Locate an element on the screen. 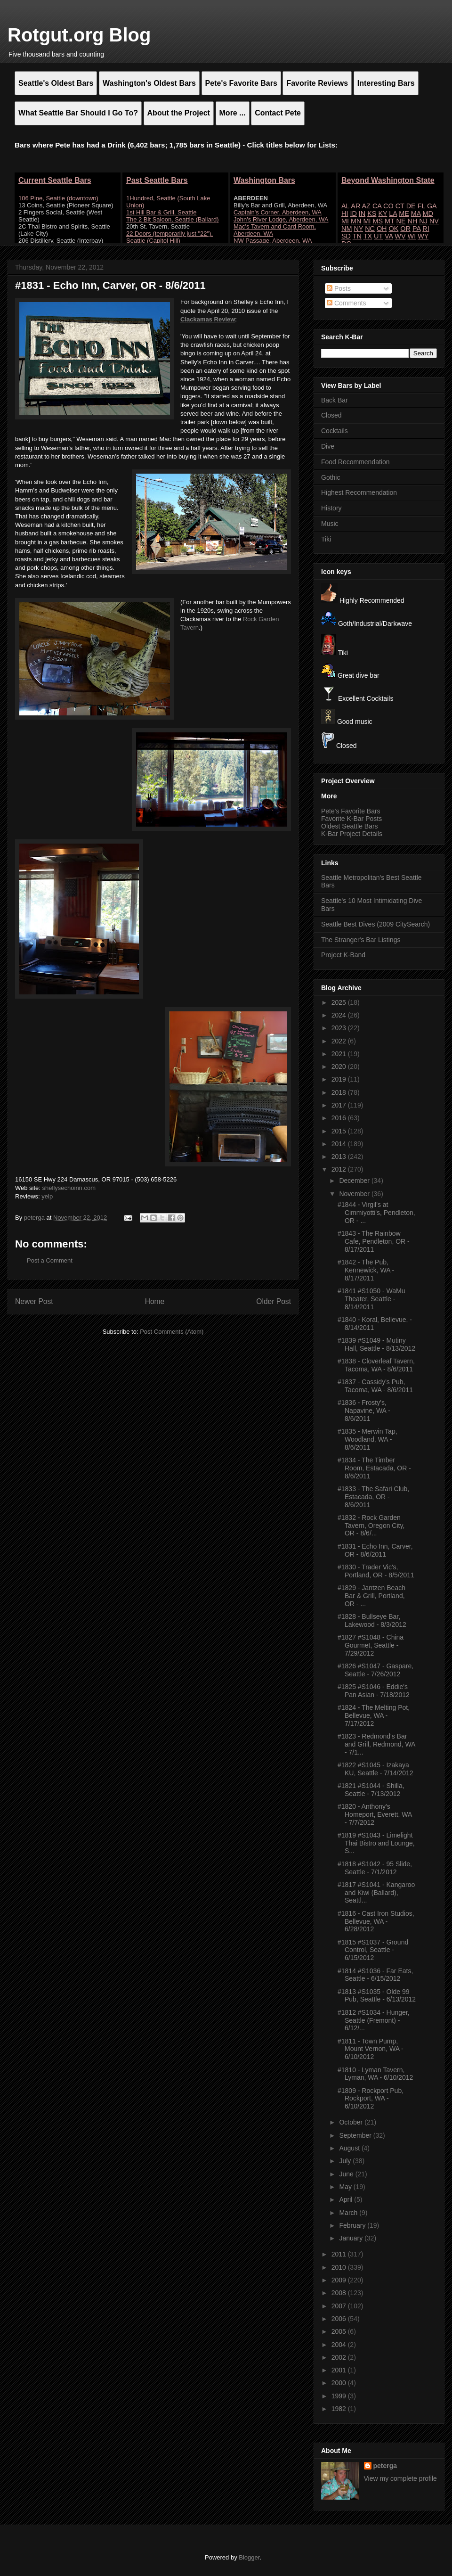 This screenshot has width=452, height=2576. March is located at coordinates (349, 2212).